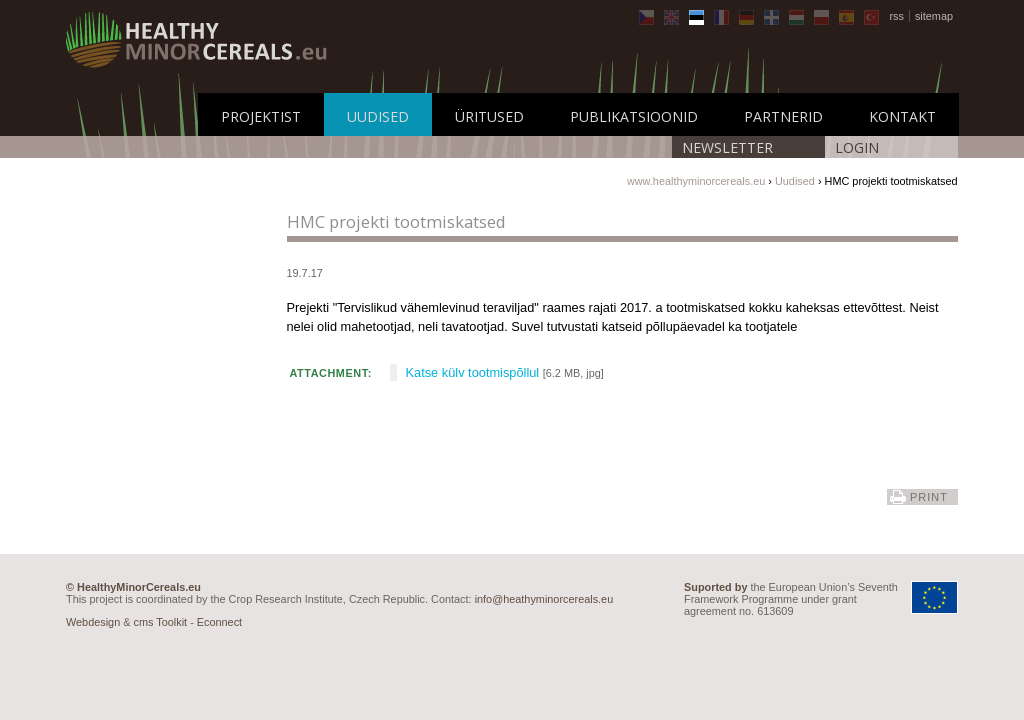 The height and width of the screenshot is (720, 1024). I want to click on Kontakt, so click(902, 116).